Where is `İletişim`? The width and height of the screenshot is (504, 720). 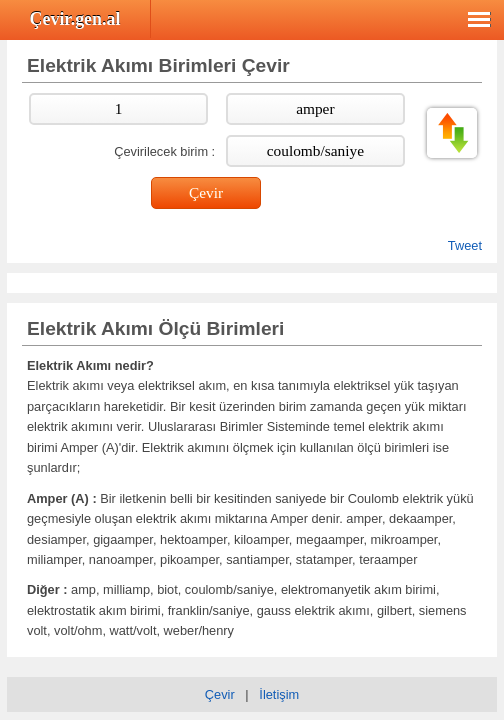 İletişim is located at coordinates (279, 694).